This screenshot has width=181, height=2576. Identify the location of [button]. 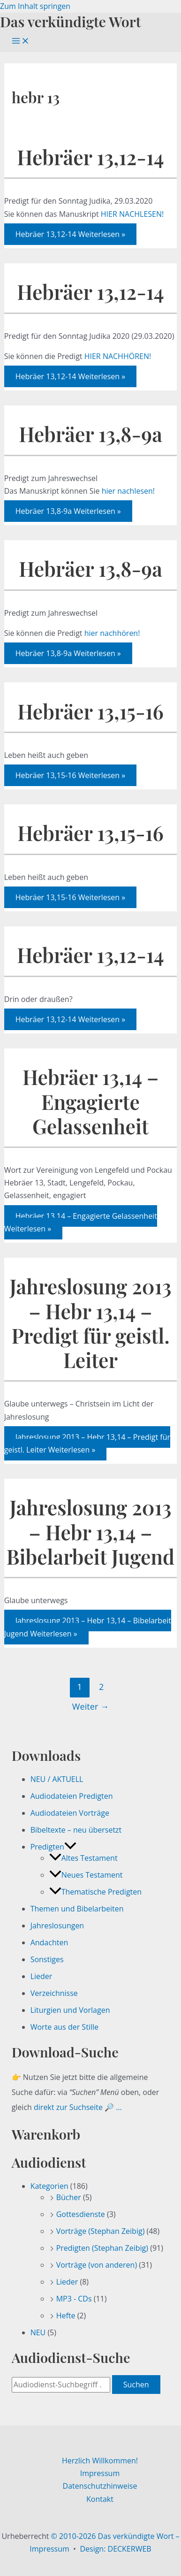
(70, 1847).